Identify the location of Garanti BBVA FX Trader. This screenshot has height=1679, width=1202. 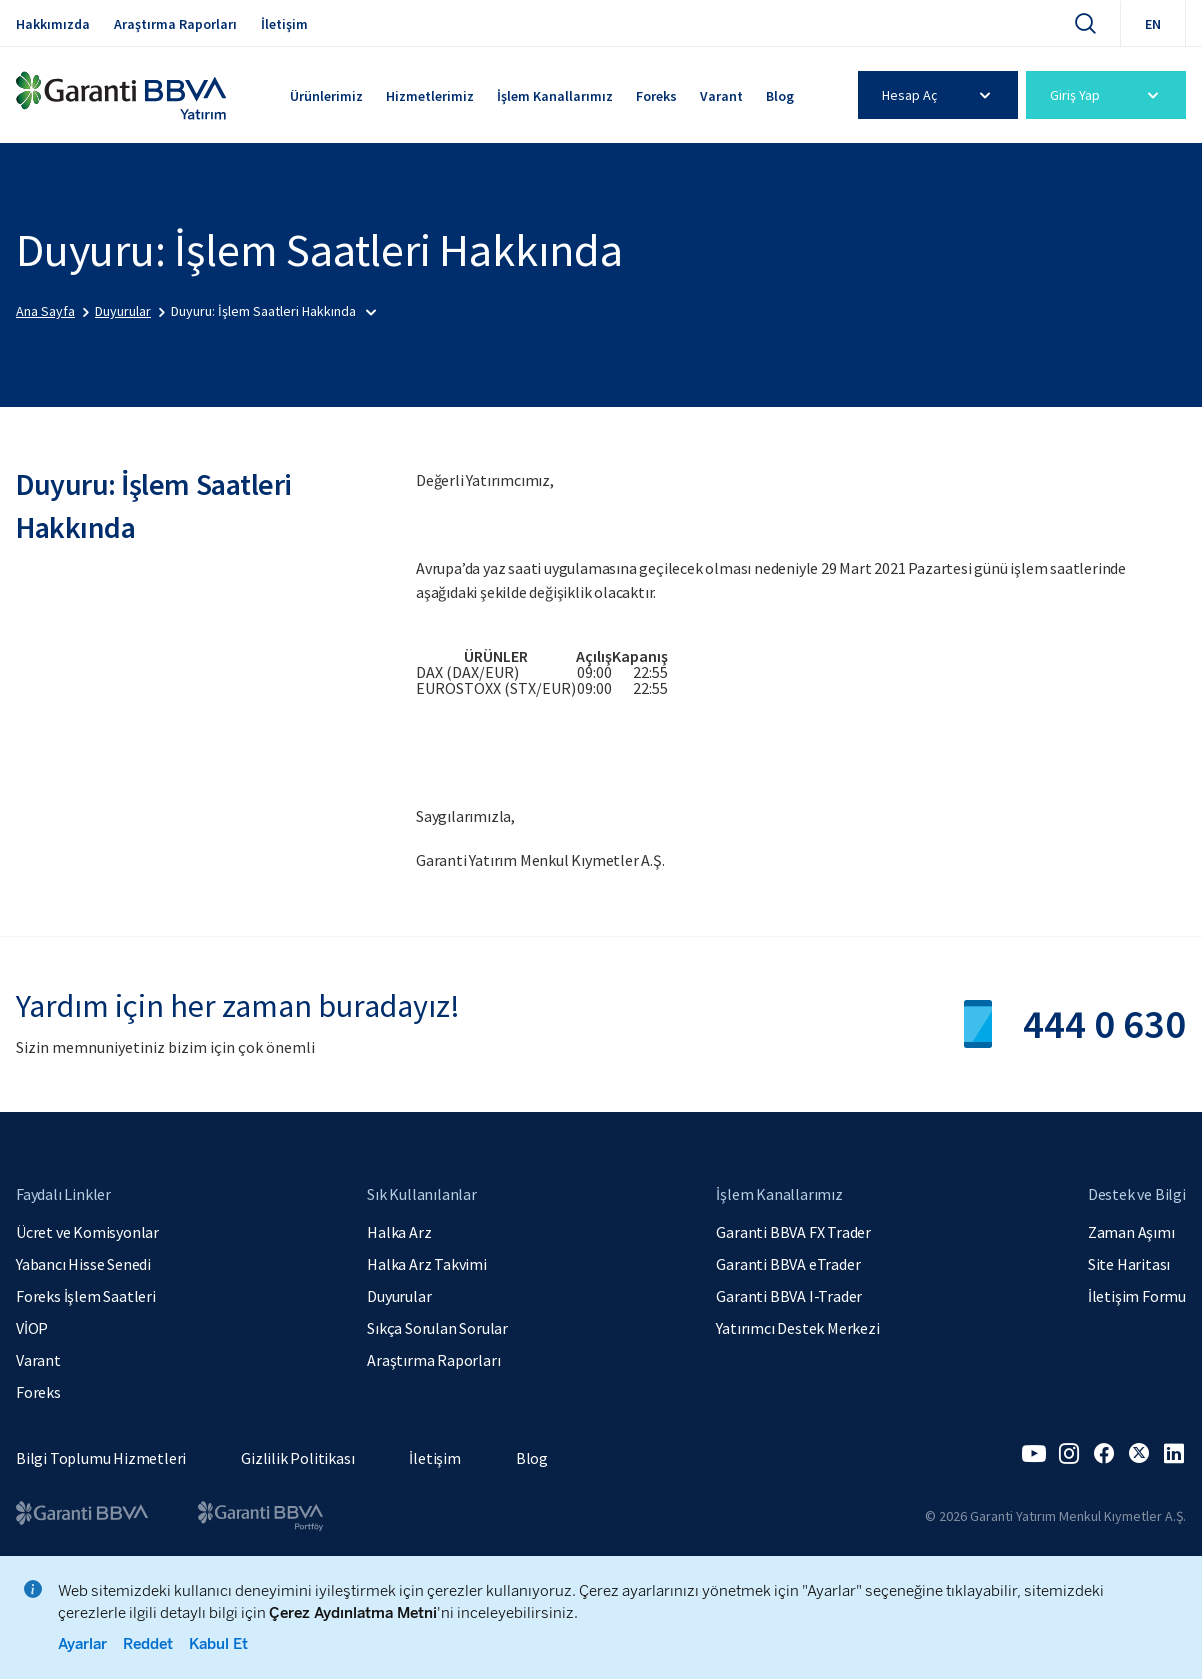
(793, 1232).